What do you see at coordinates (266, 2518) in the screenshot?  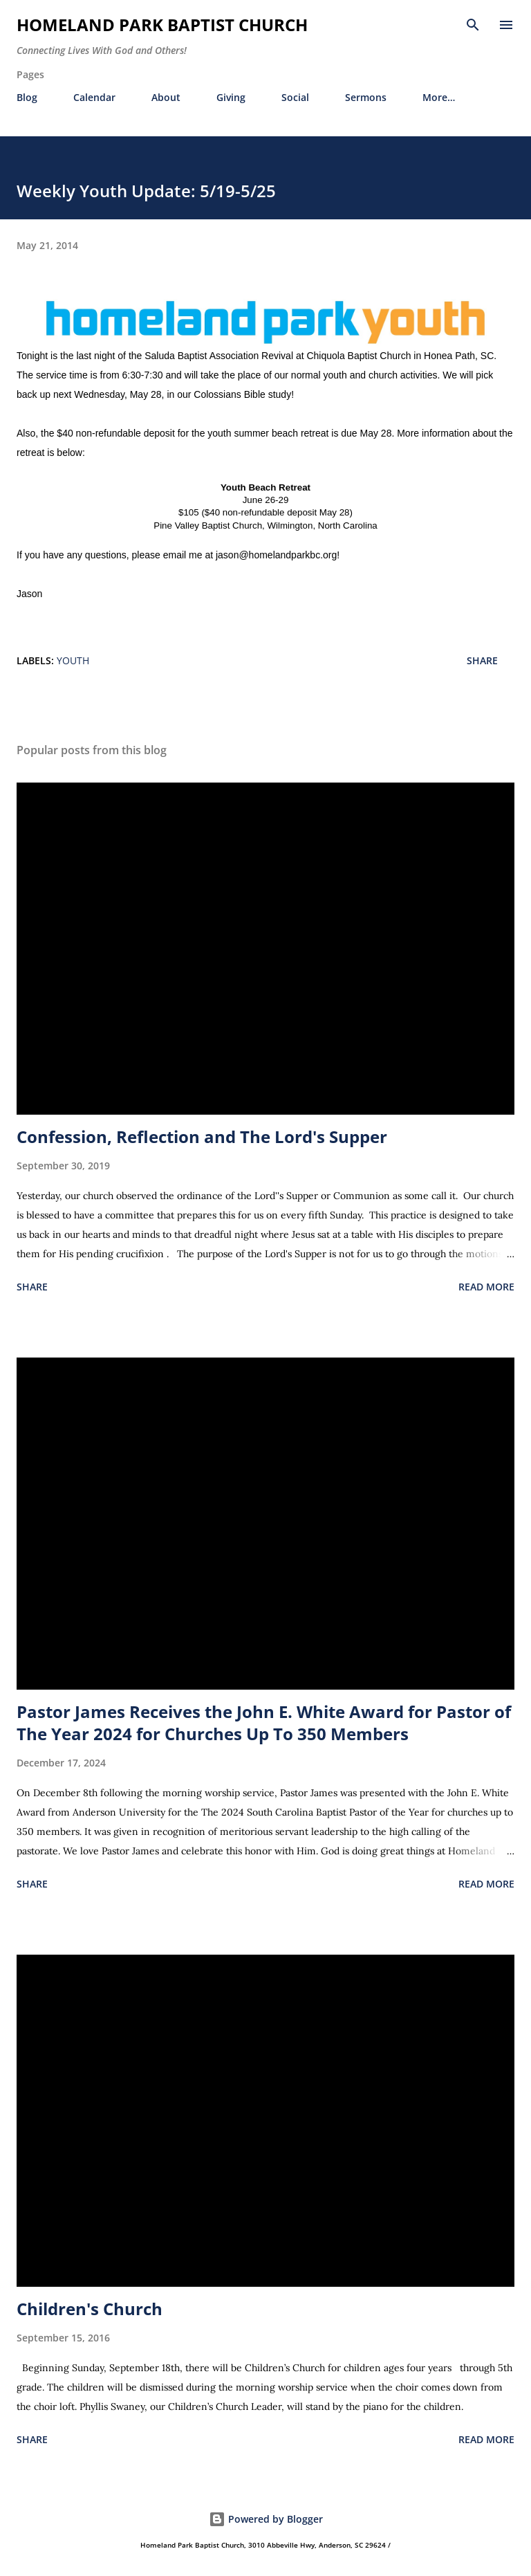 I see `Powered by Blogger` at bounding box center [266, 2518].